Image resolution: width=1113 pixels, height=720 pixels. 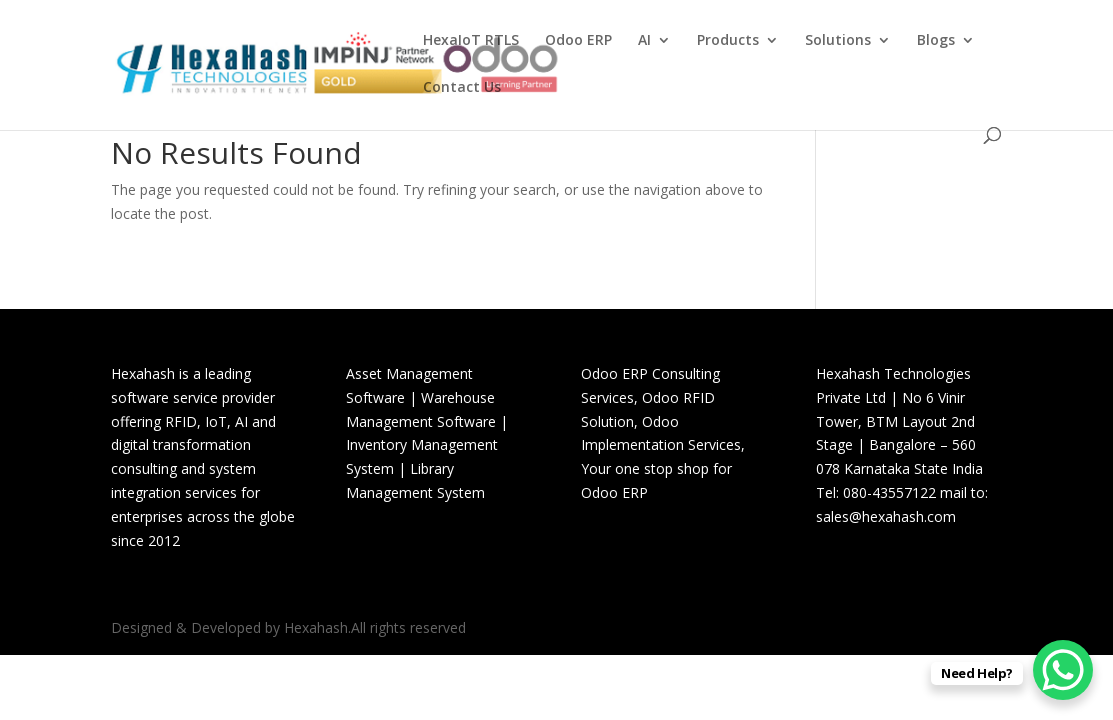 What do you see at coordinates (471, 41) in the screenshot?
I see `HexaIoT RTLS` at bounding box center [471, 41].